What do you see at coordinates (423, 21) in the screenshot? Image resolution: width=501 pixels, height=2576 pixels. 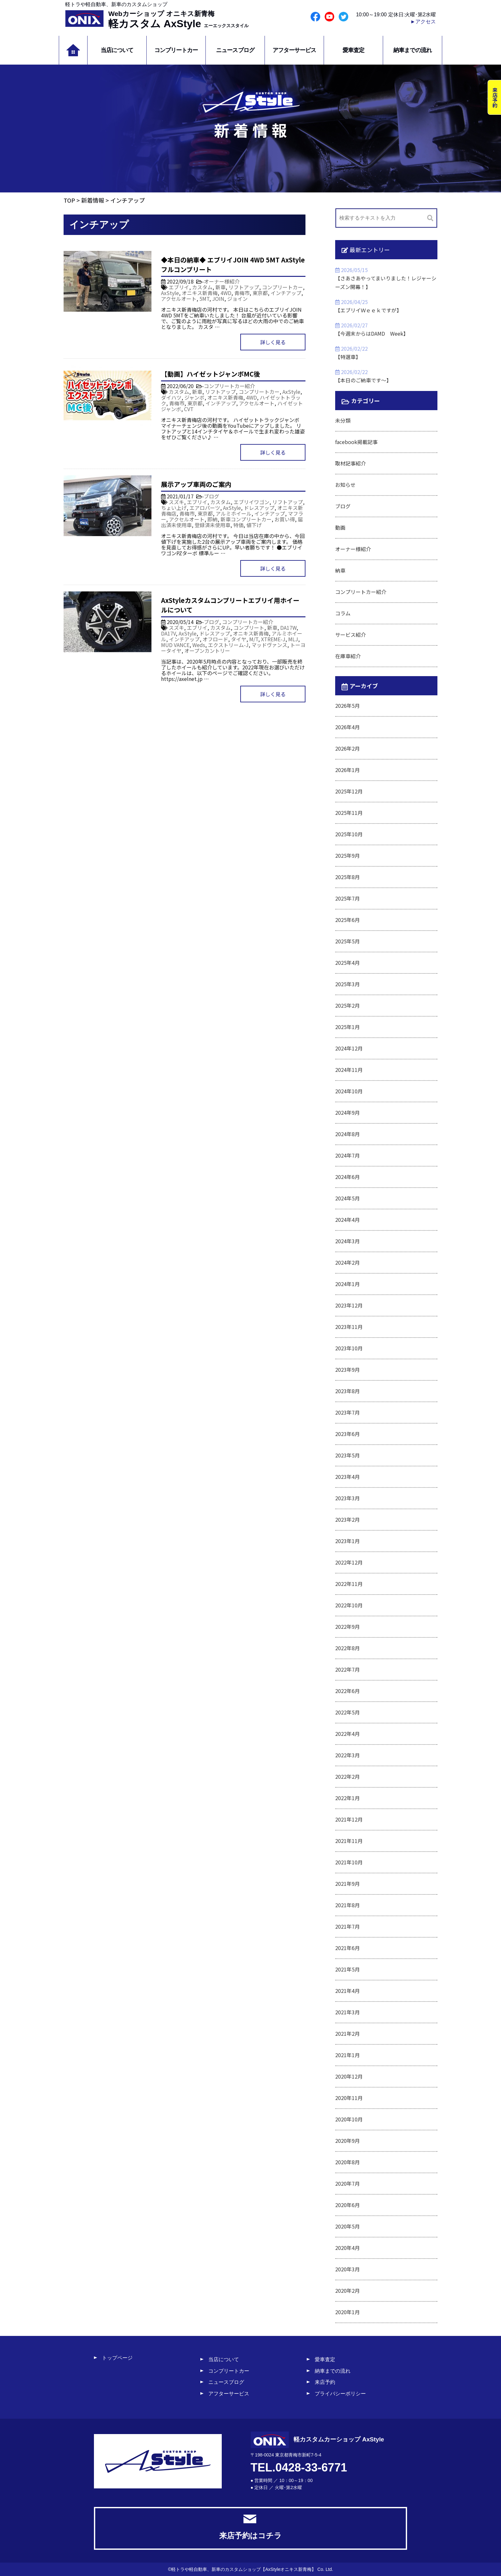 I see `►アクセス` at bounding box center [423, 21].